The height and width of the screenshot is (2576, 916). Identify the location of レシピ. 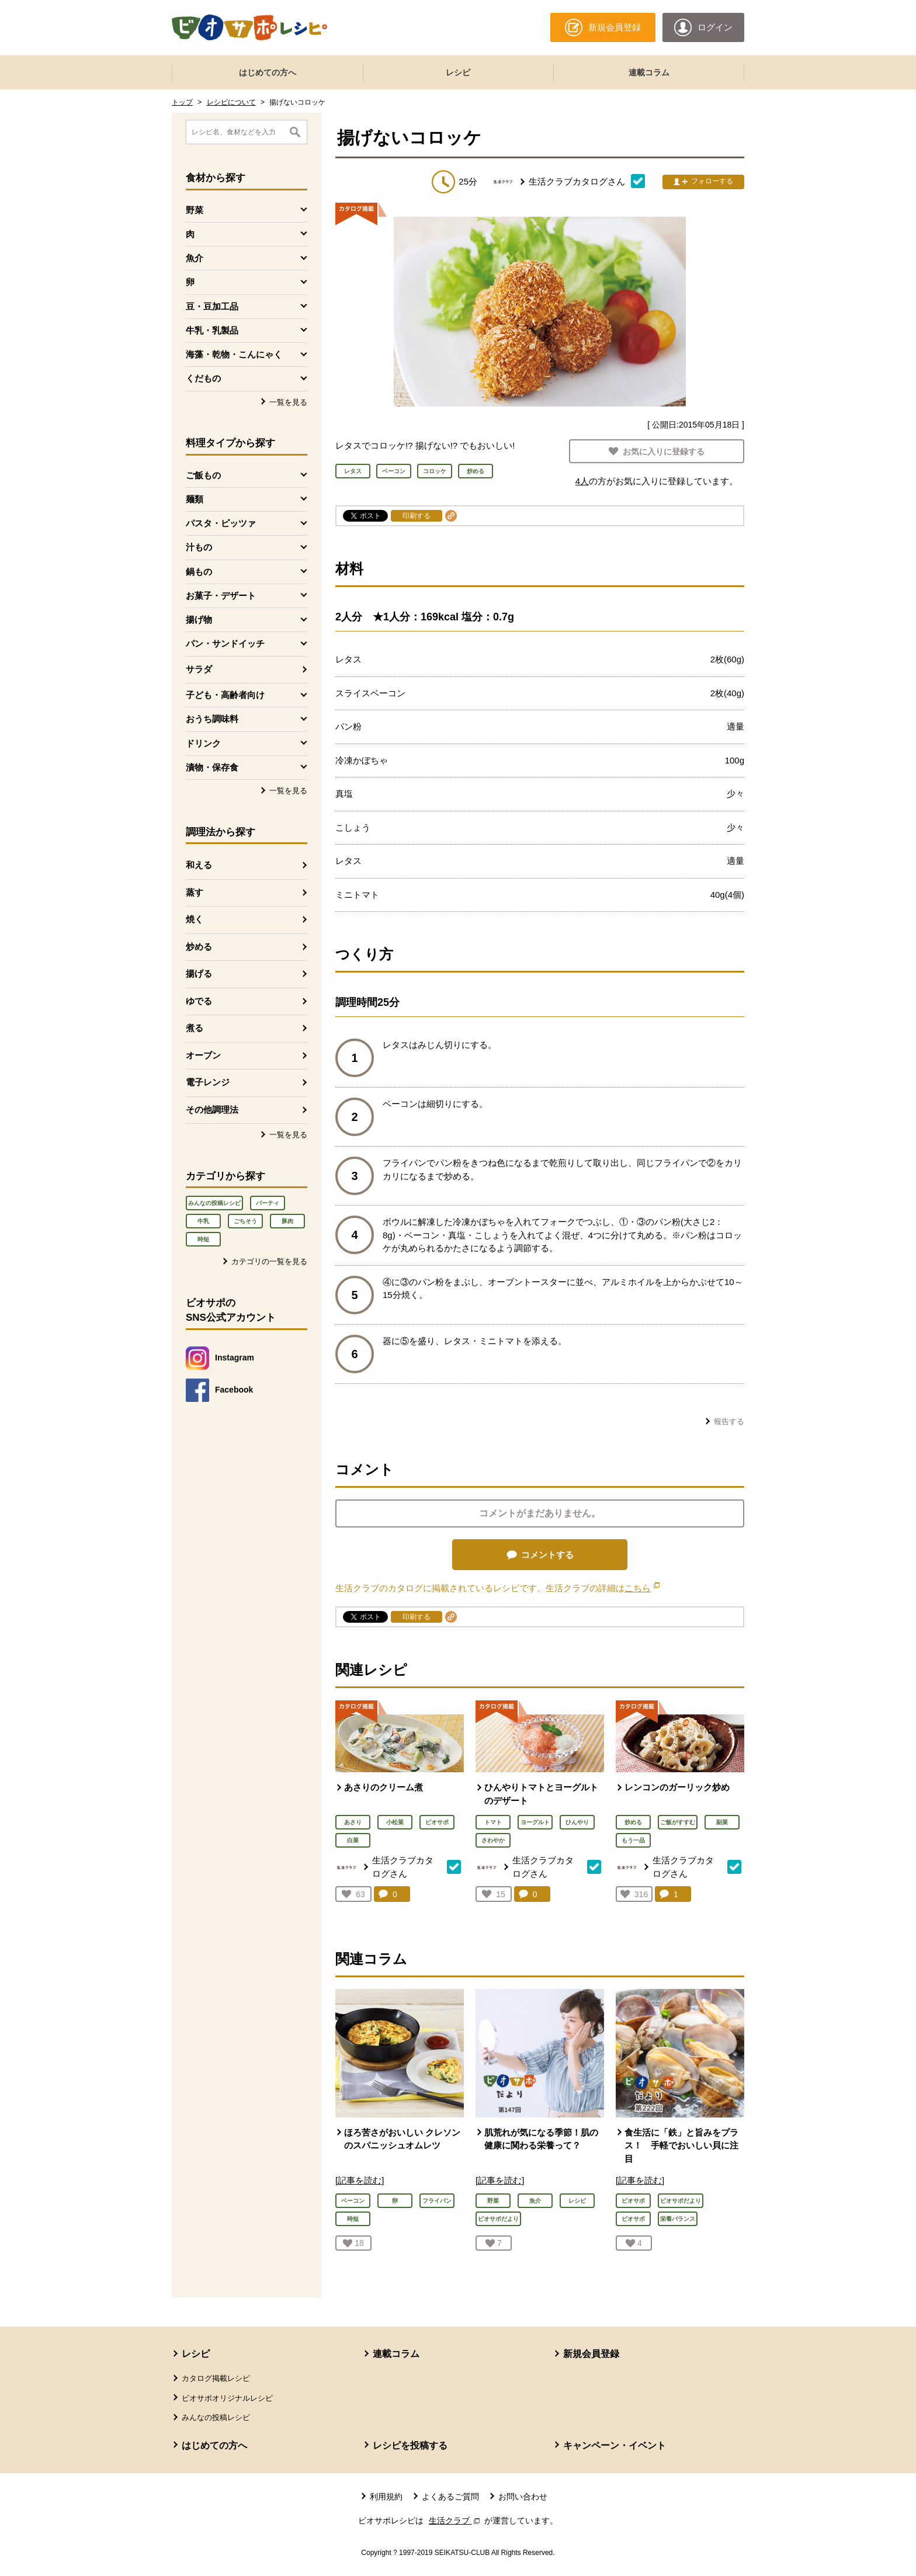
(458, 72).